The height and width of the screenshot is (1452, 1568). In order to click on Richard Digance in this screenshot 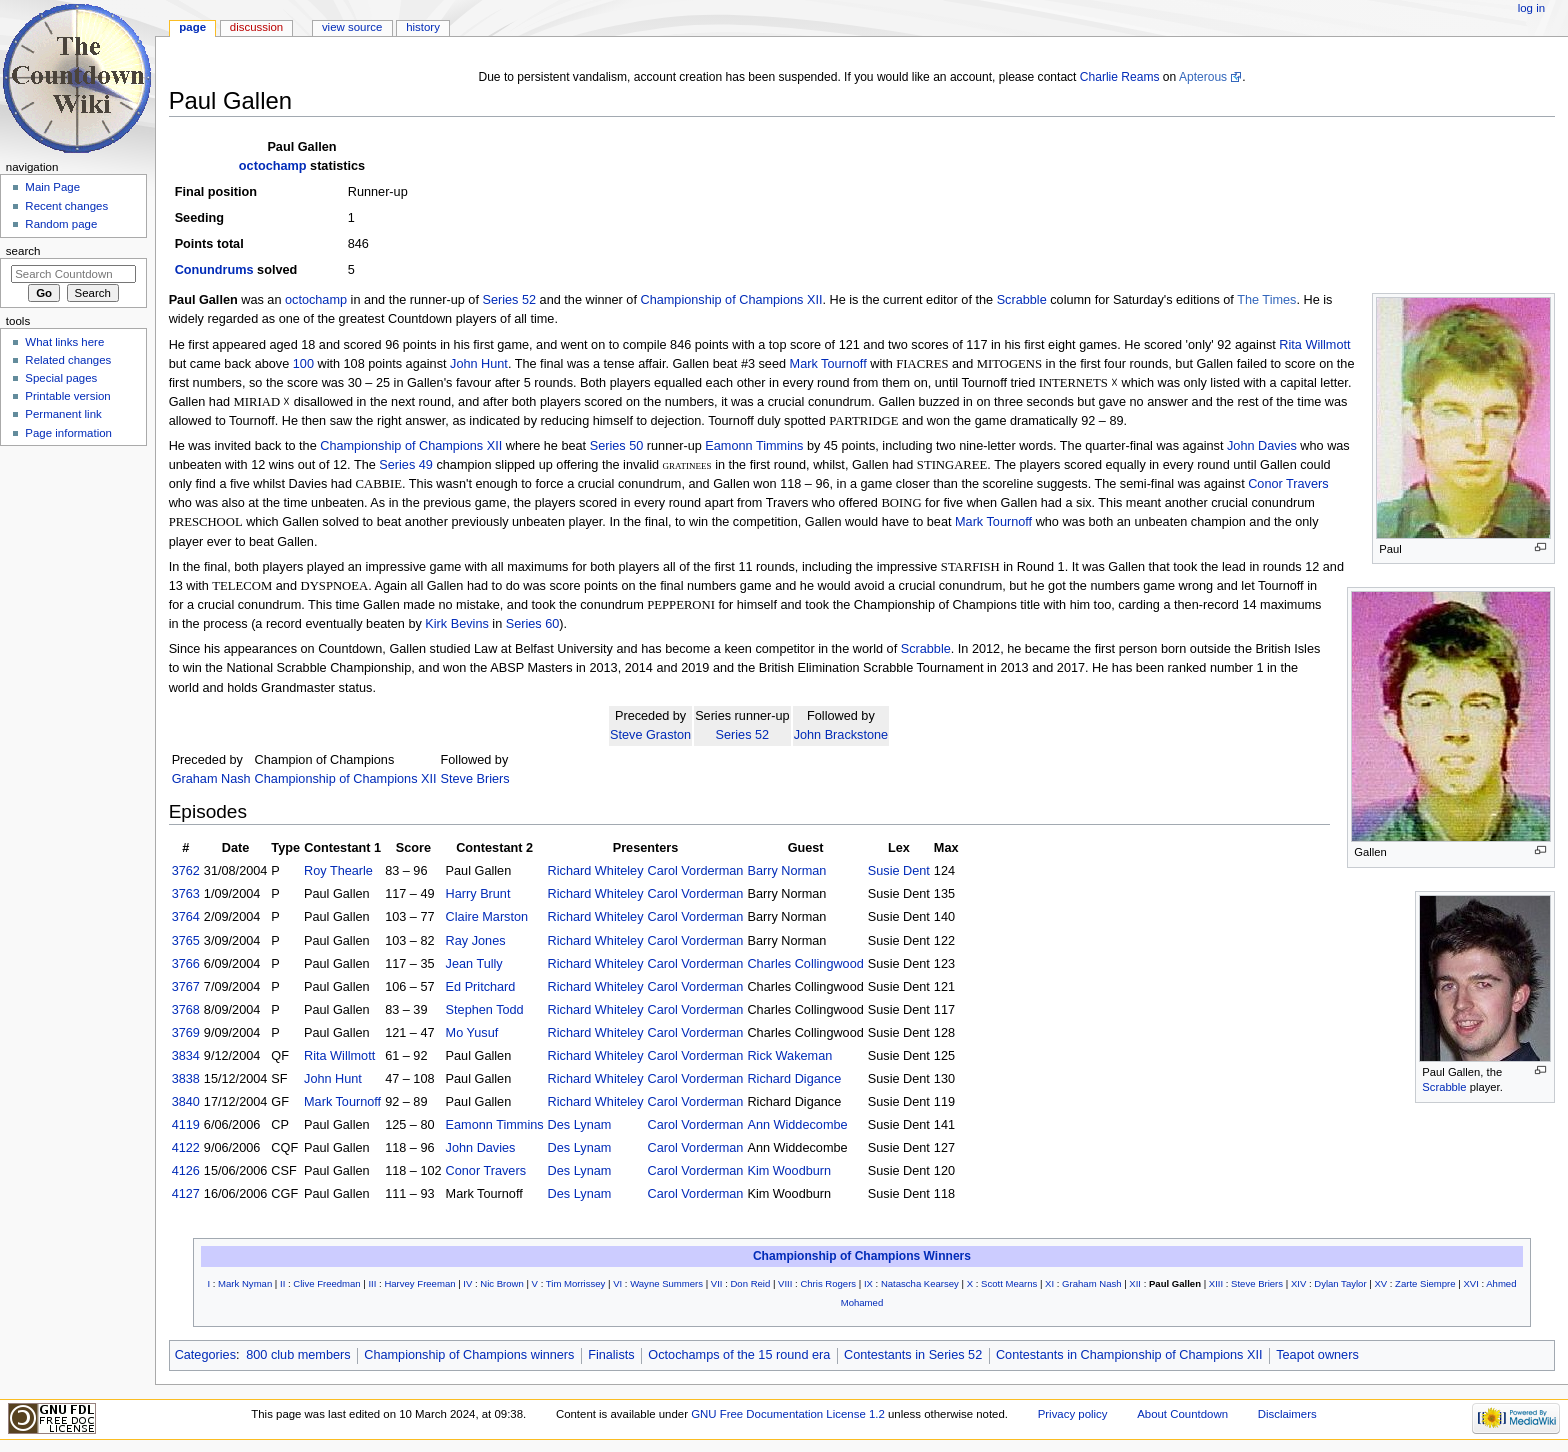, I will do `click(794, 1079)`.